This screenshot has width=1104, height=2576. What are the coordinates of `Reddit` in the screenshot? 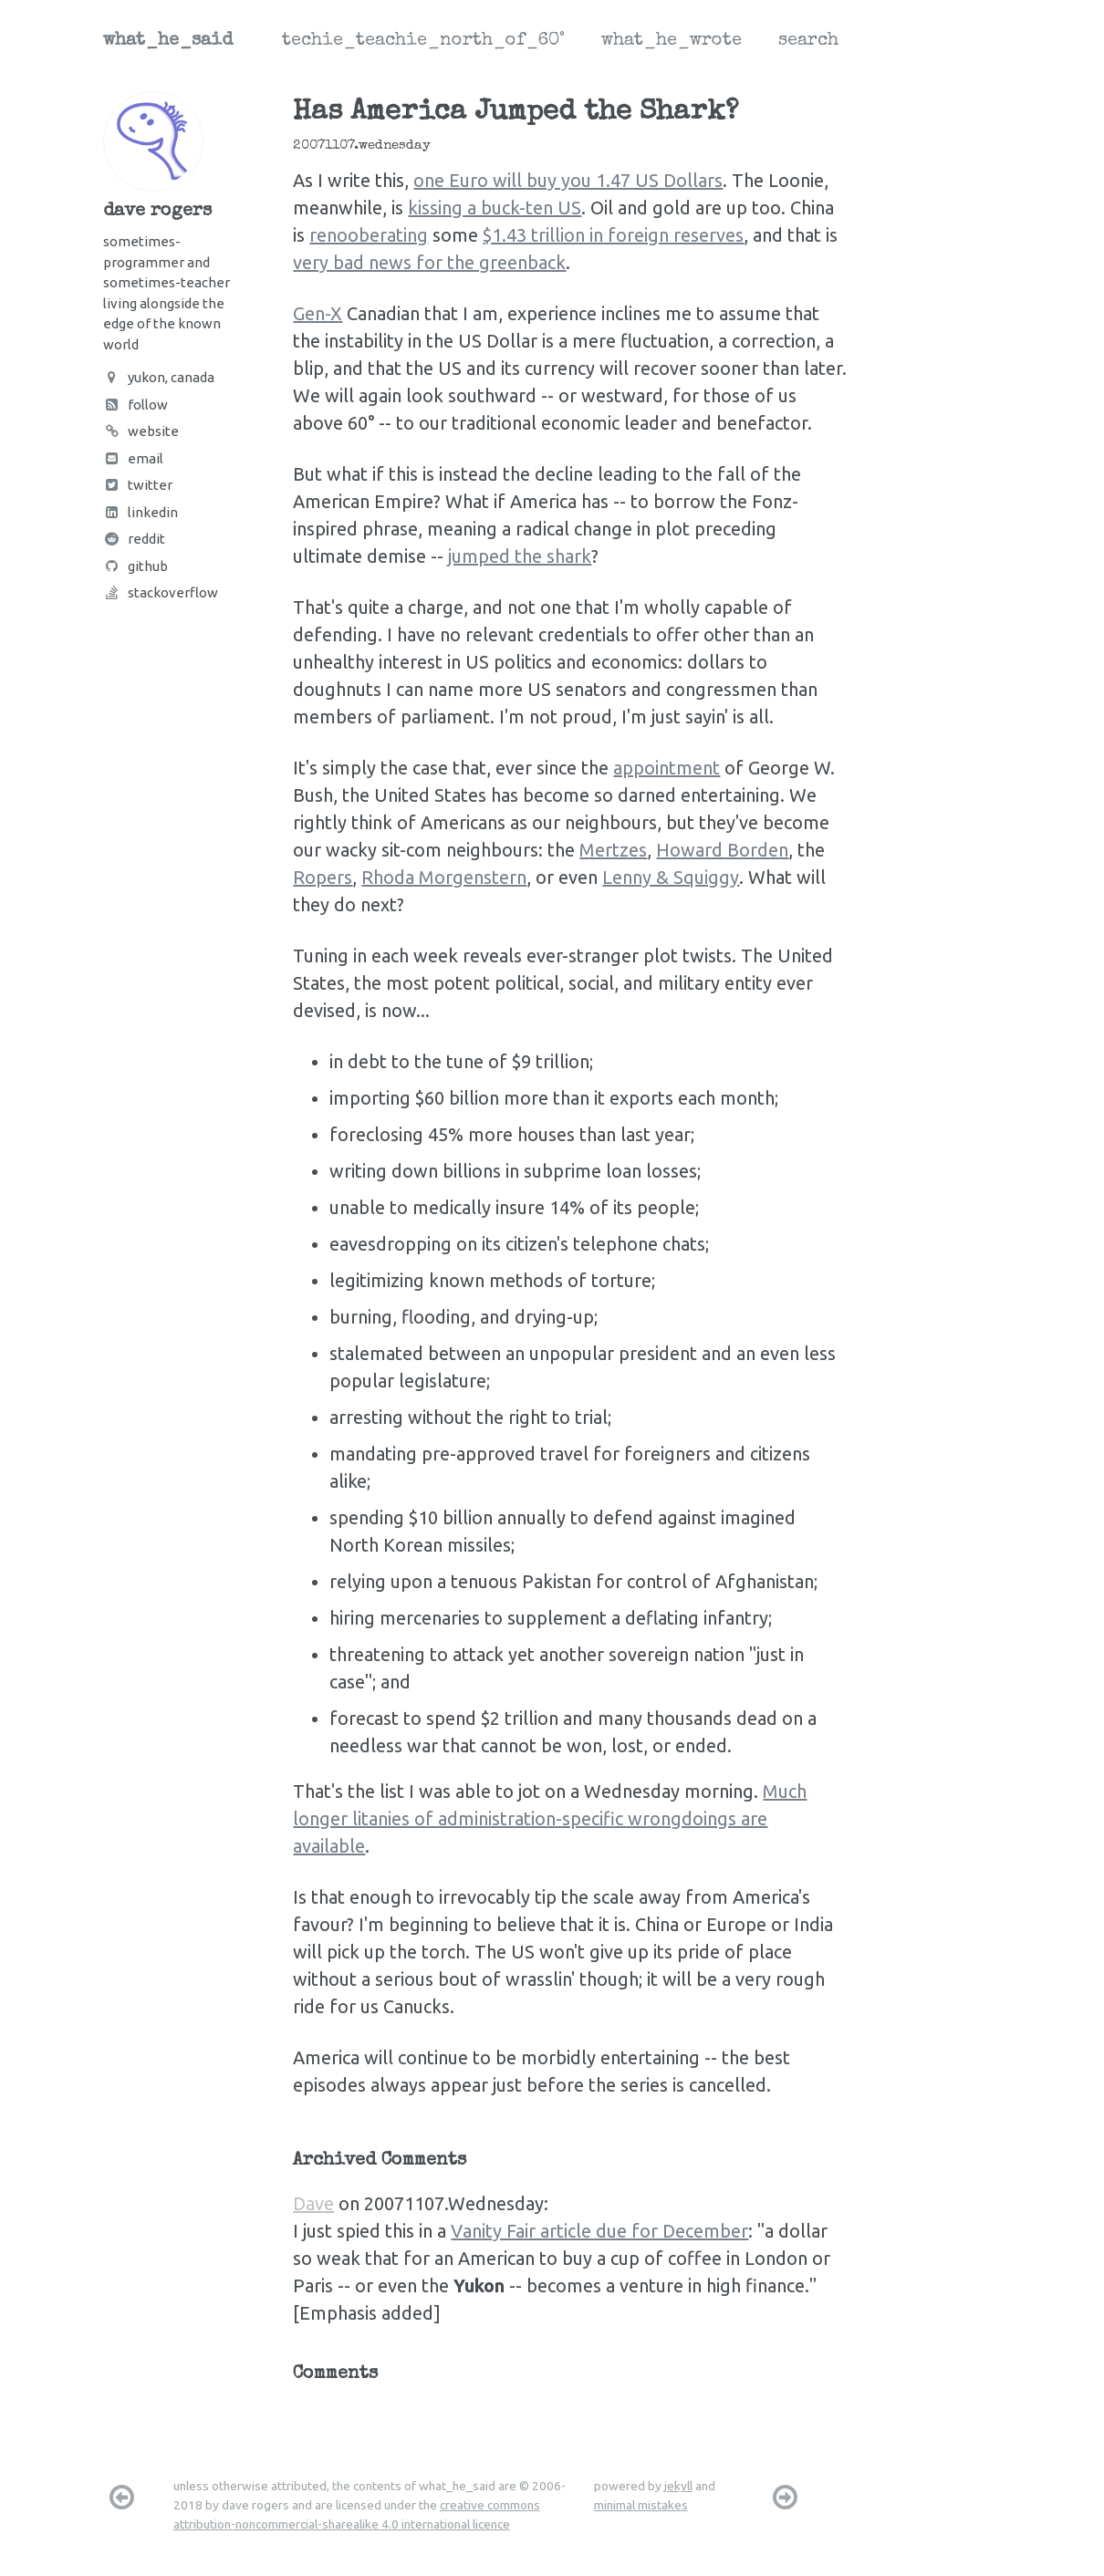 It's located at (134, 538).